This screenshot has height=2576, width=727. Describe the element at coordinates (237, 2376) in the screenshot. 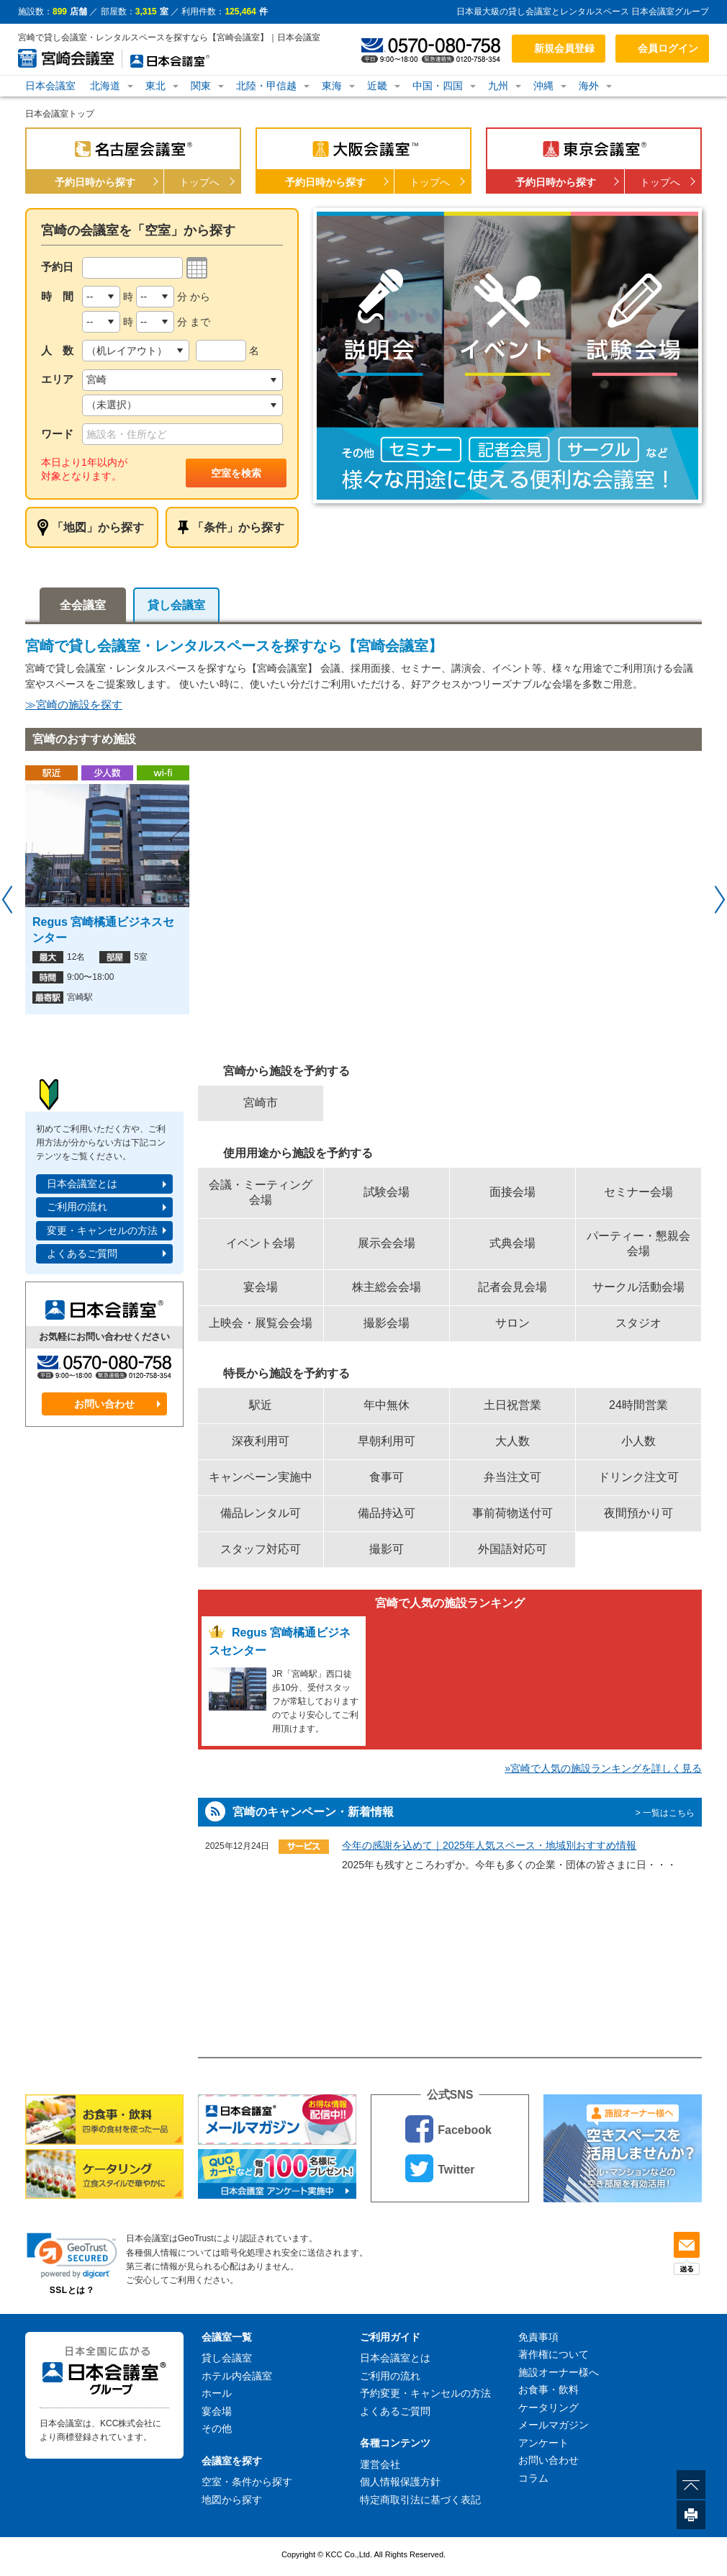

I see `ホテル内会議室` at that location.